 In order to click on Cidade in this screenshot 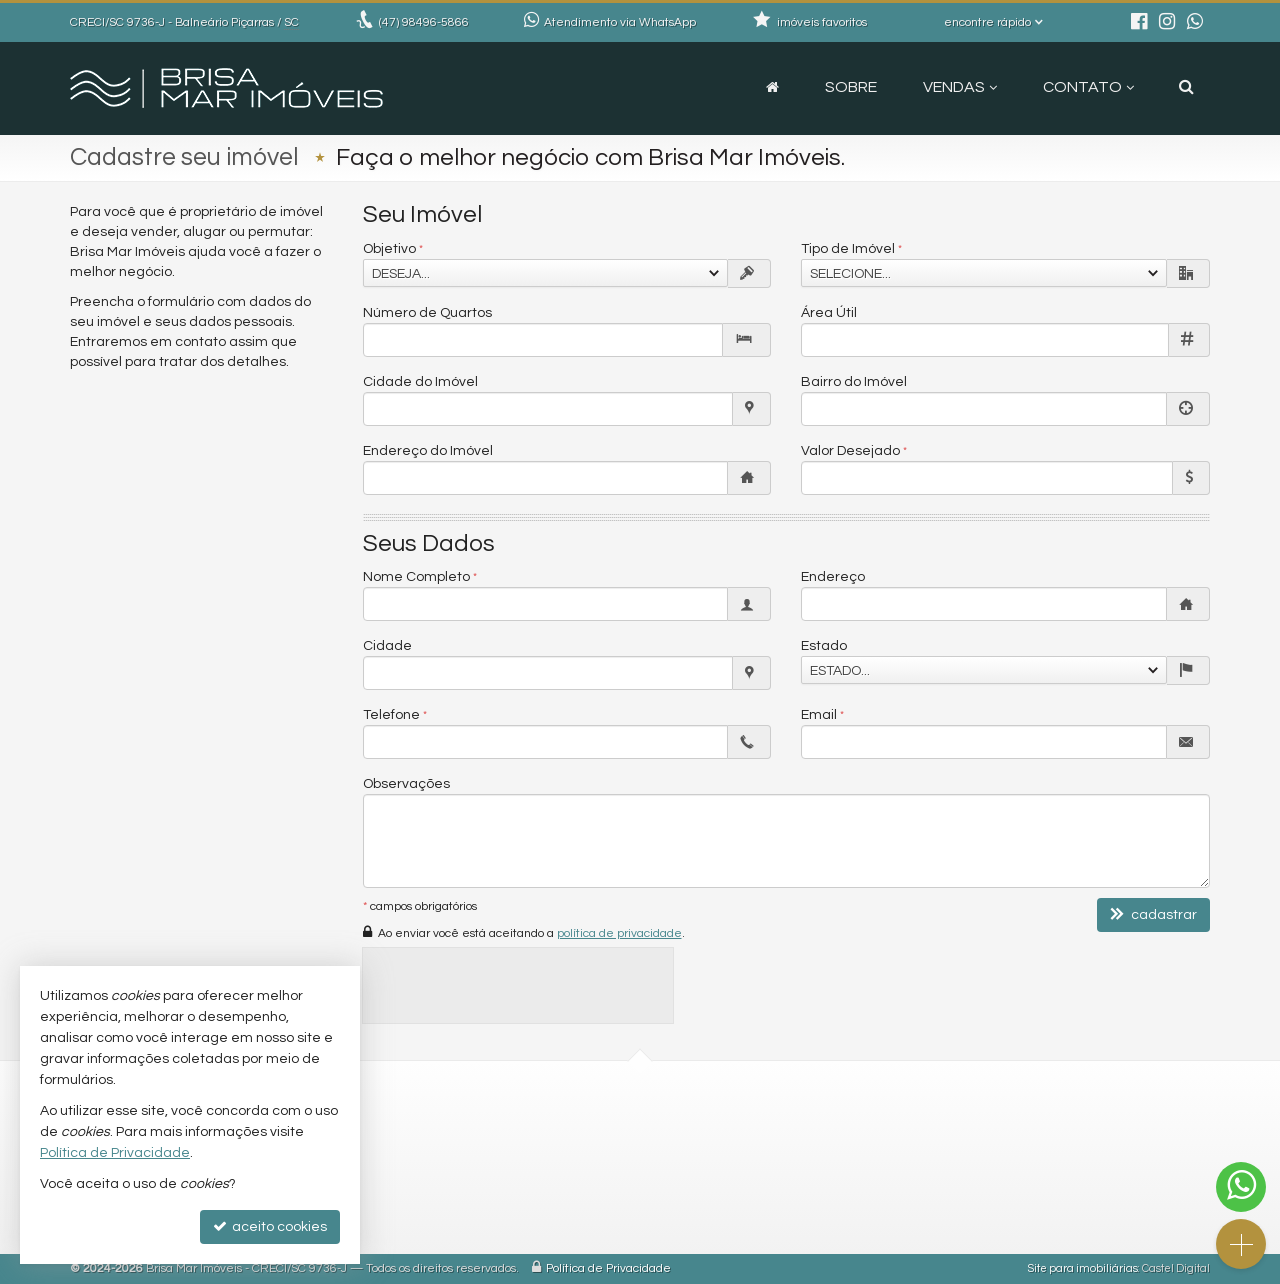, I will do `click(387, 646)`.